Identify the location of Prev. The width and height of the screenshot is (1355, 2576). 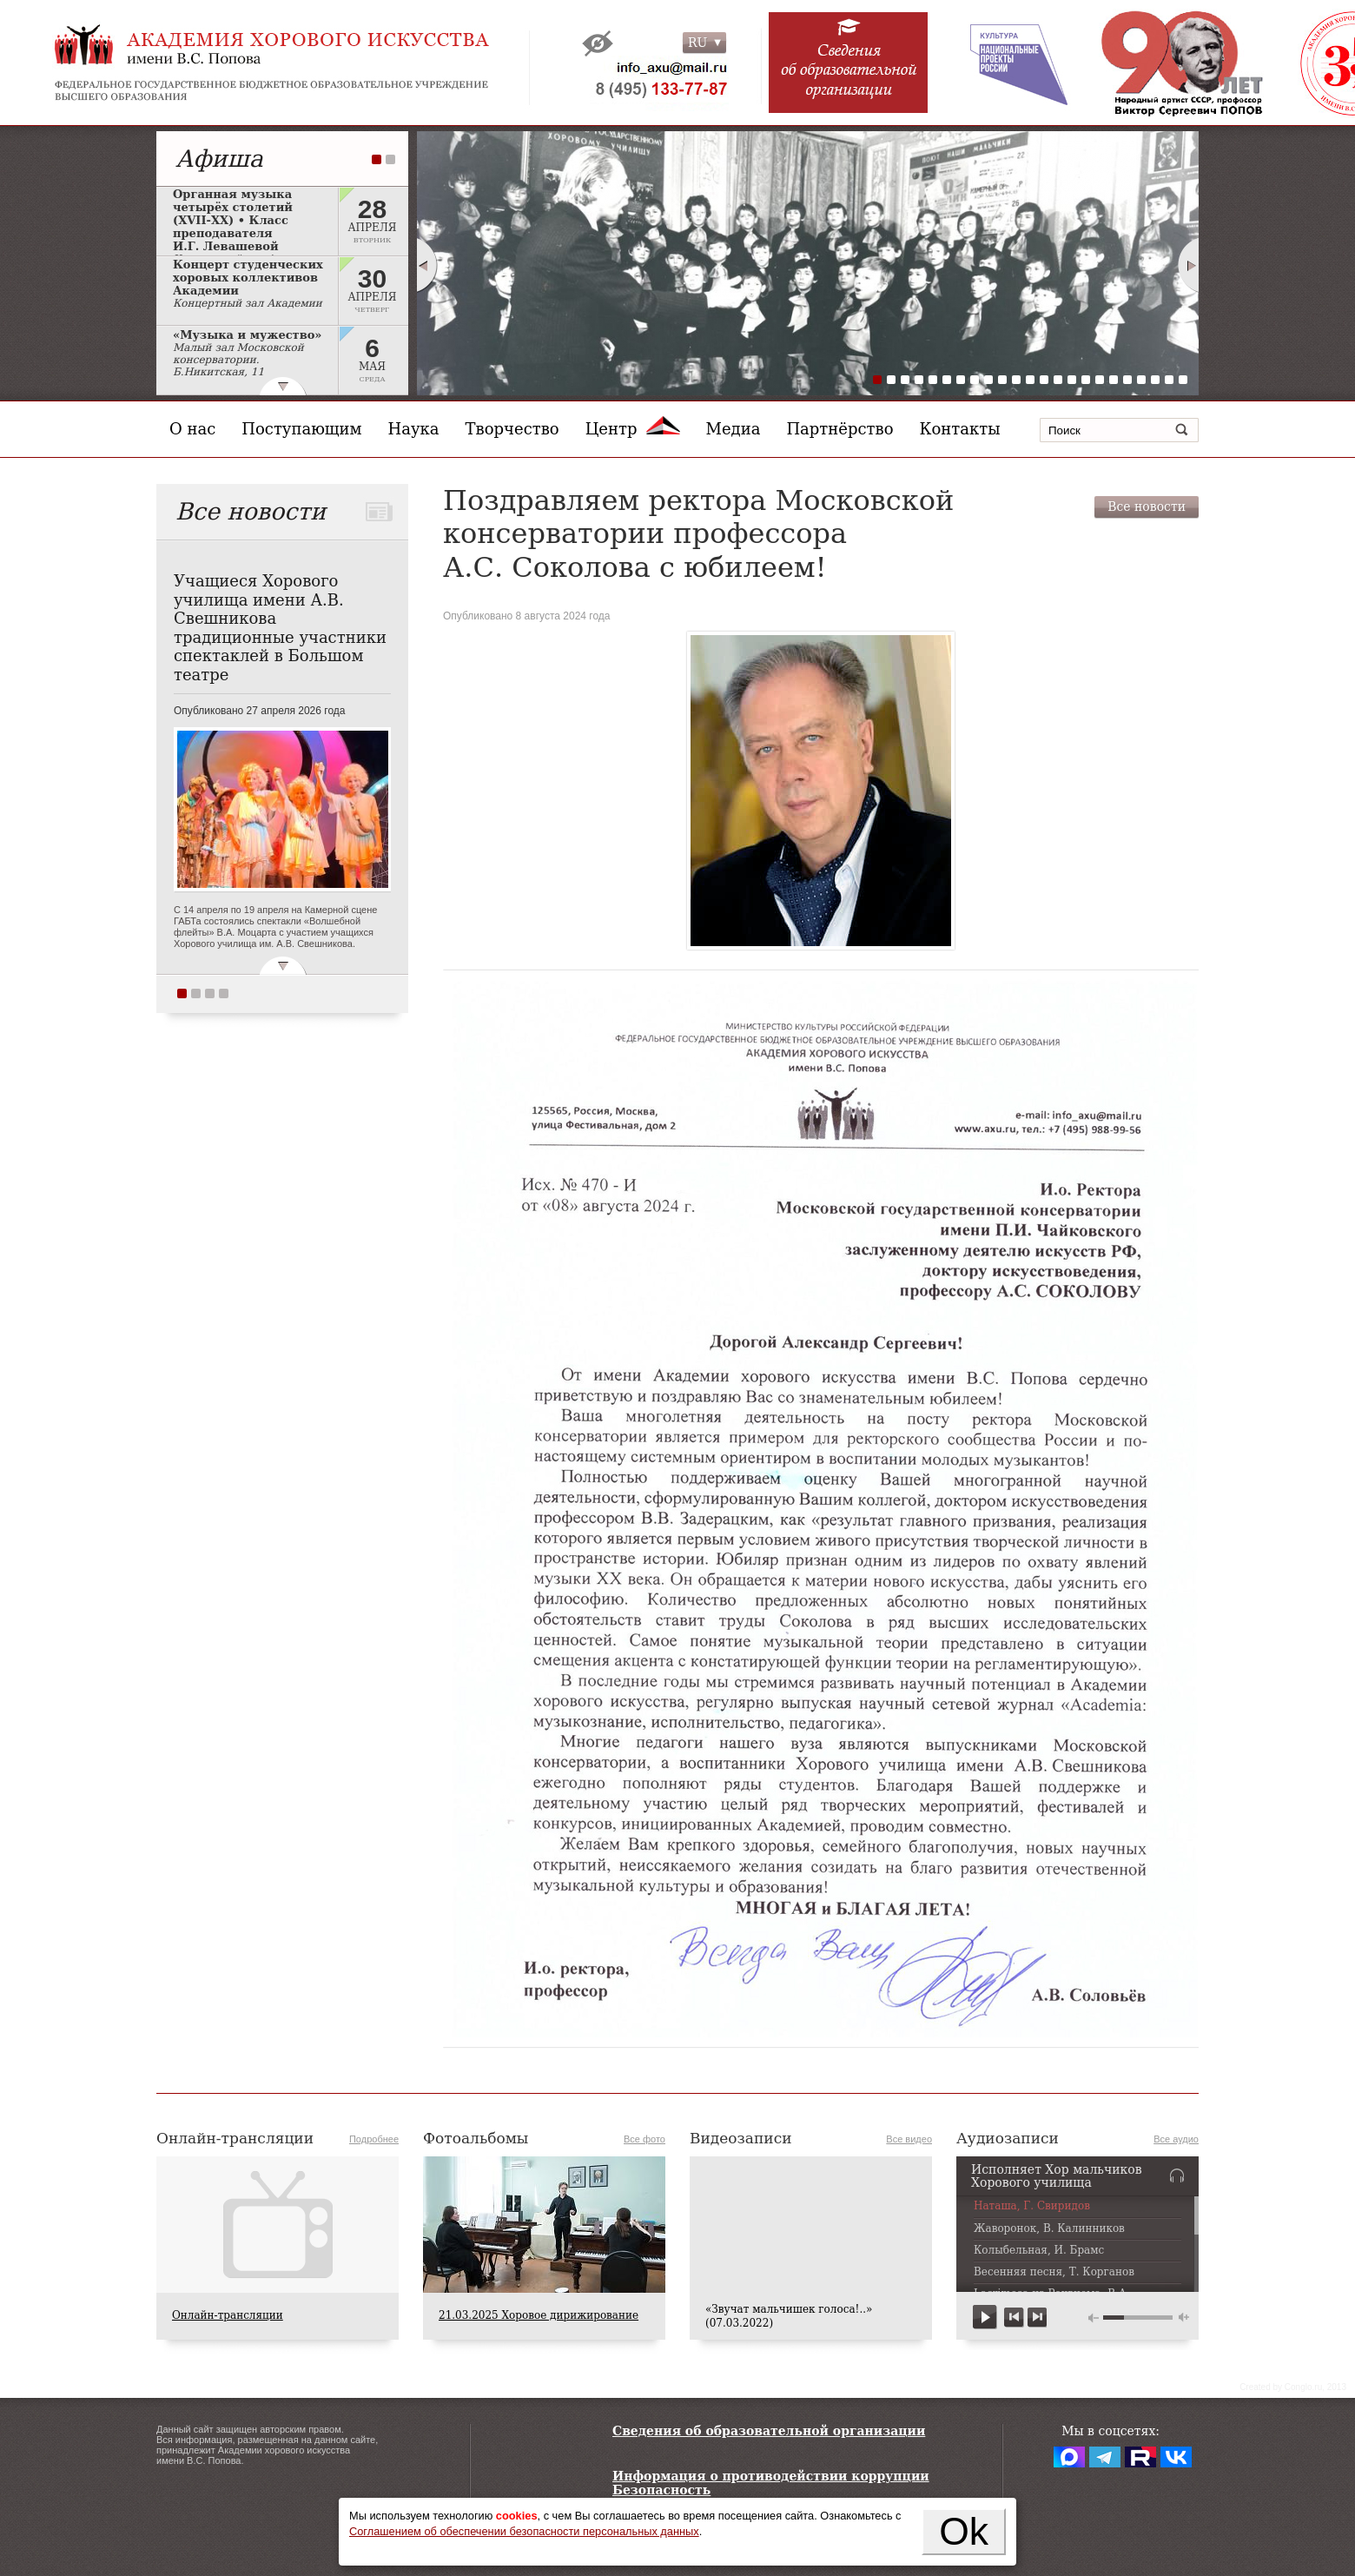
(426, 265).